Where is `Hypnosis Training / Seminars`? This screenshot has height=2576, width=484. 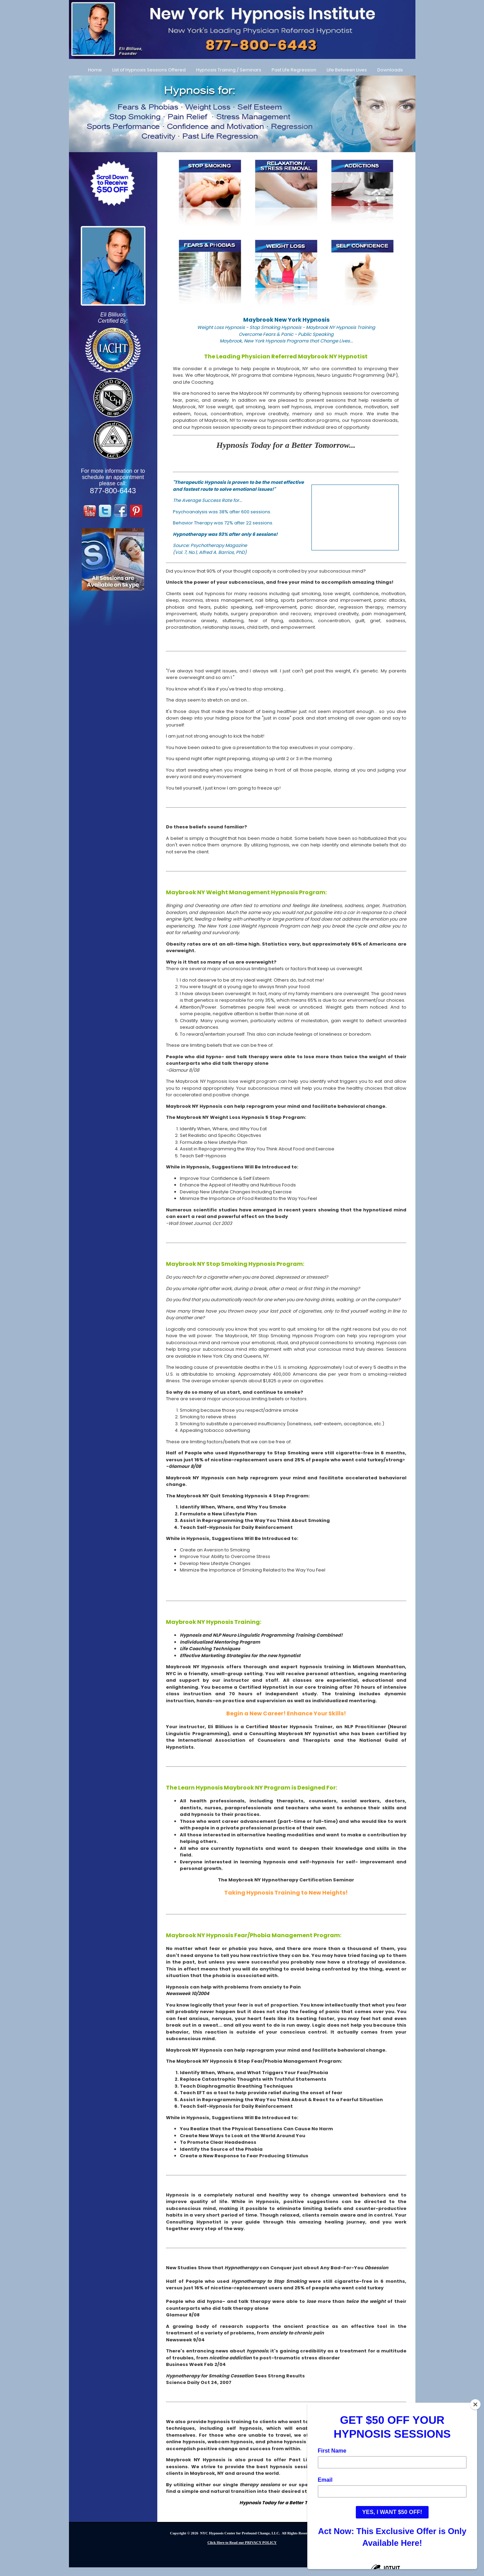
Hypnosis Training / Seminars is located at coordinates (228, 70).